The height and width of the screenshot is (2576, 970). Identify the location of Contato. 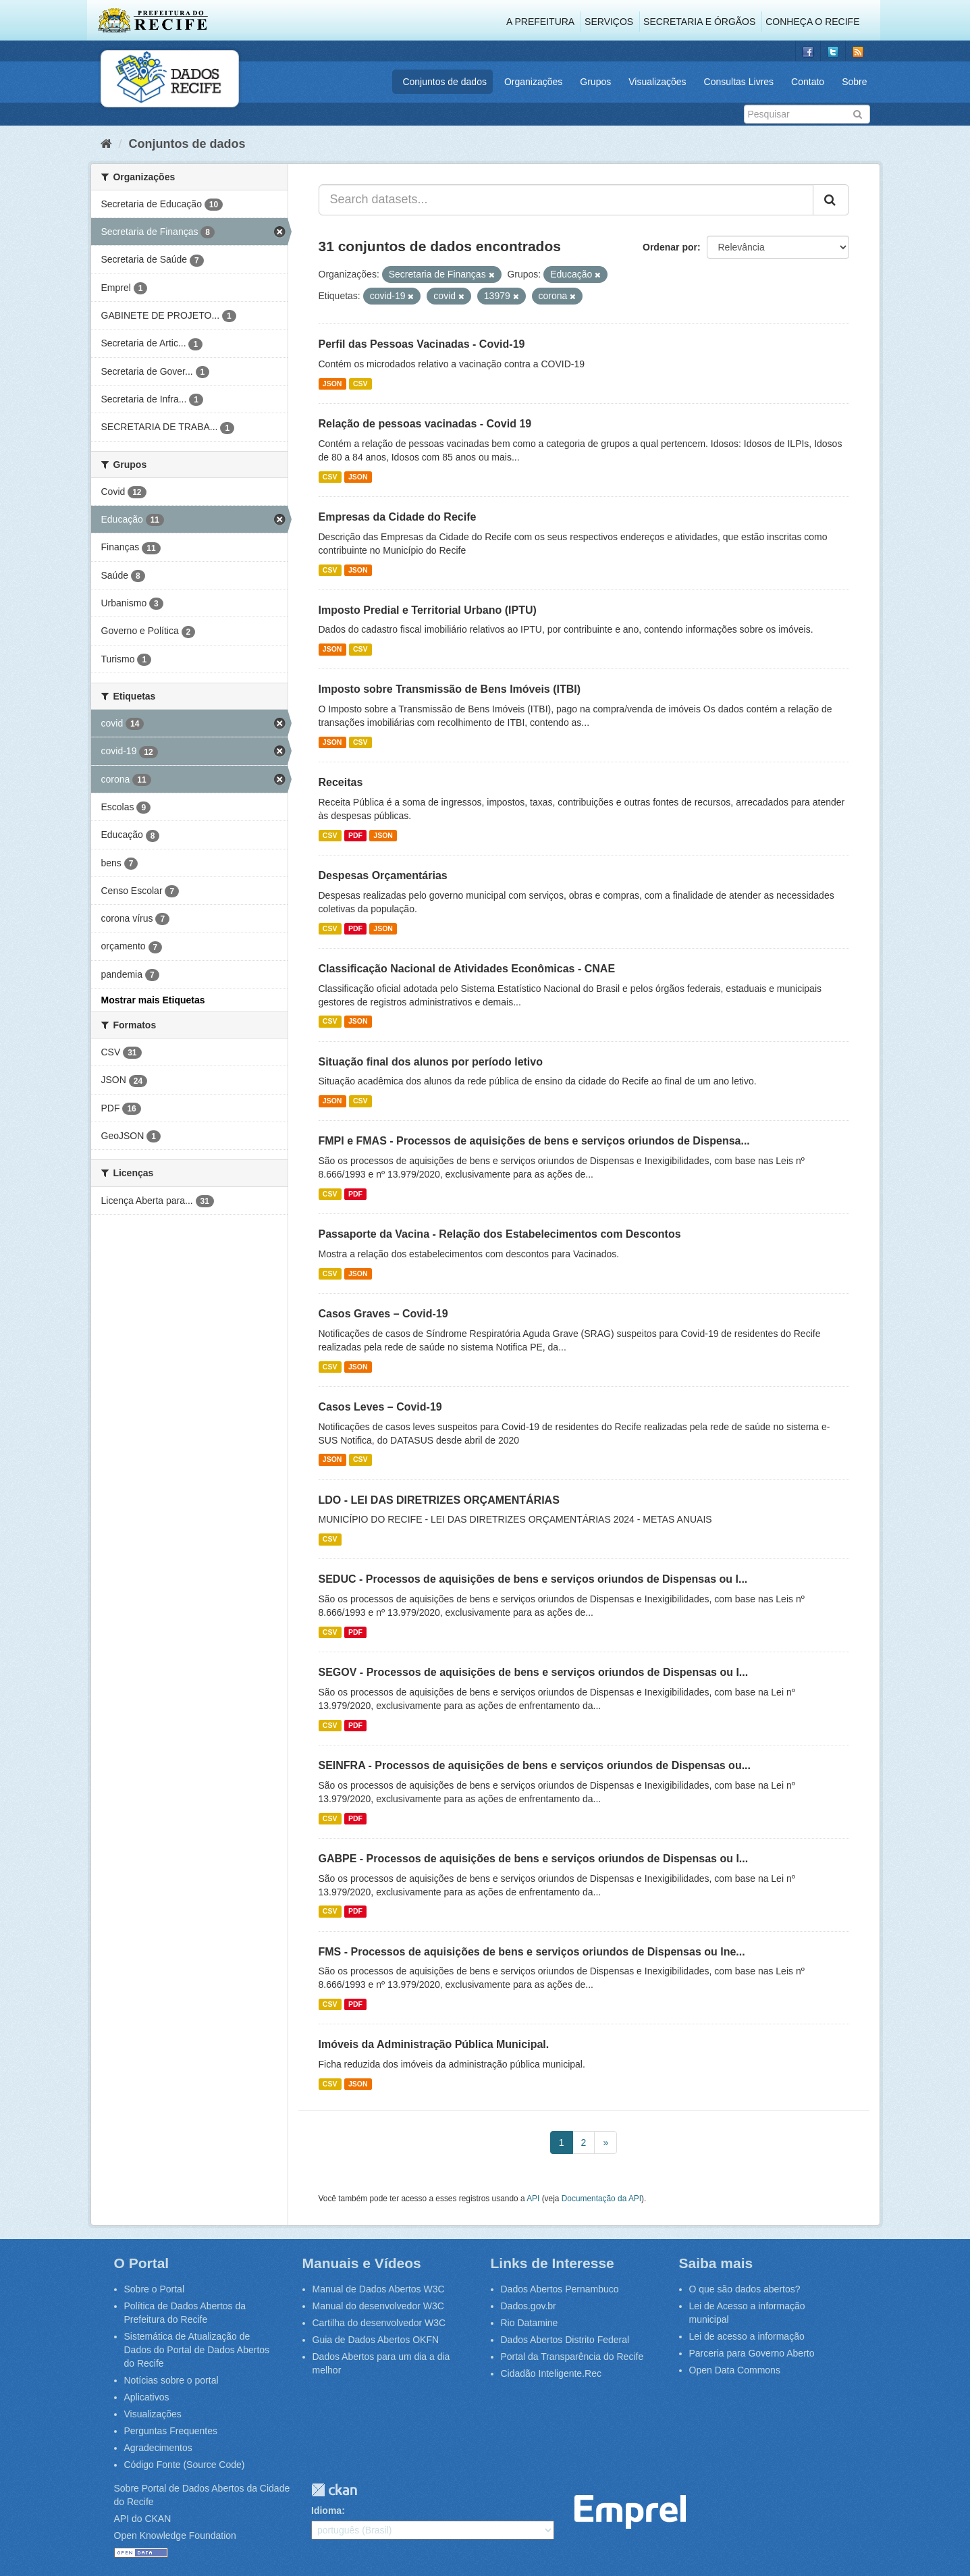
(807, 81).